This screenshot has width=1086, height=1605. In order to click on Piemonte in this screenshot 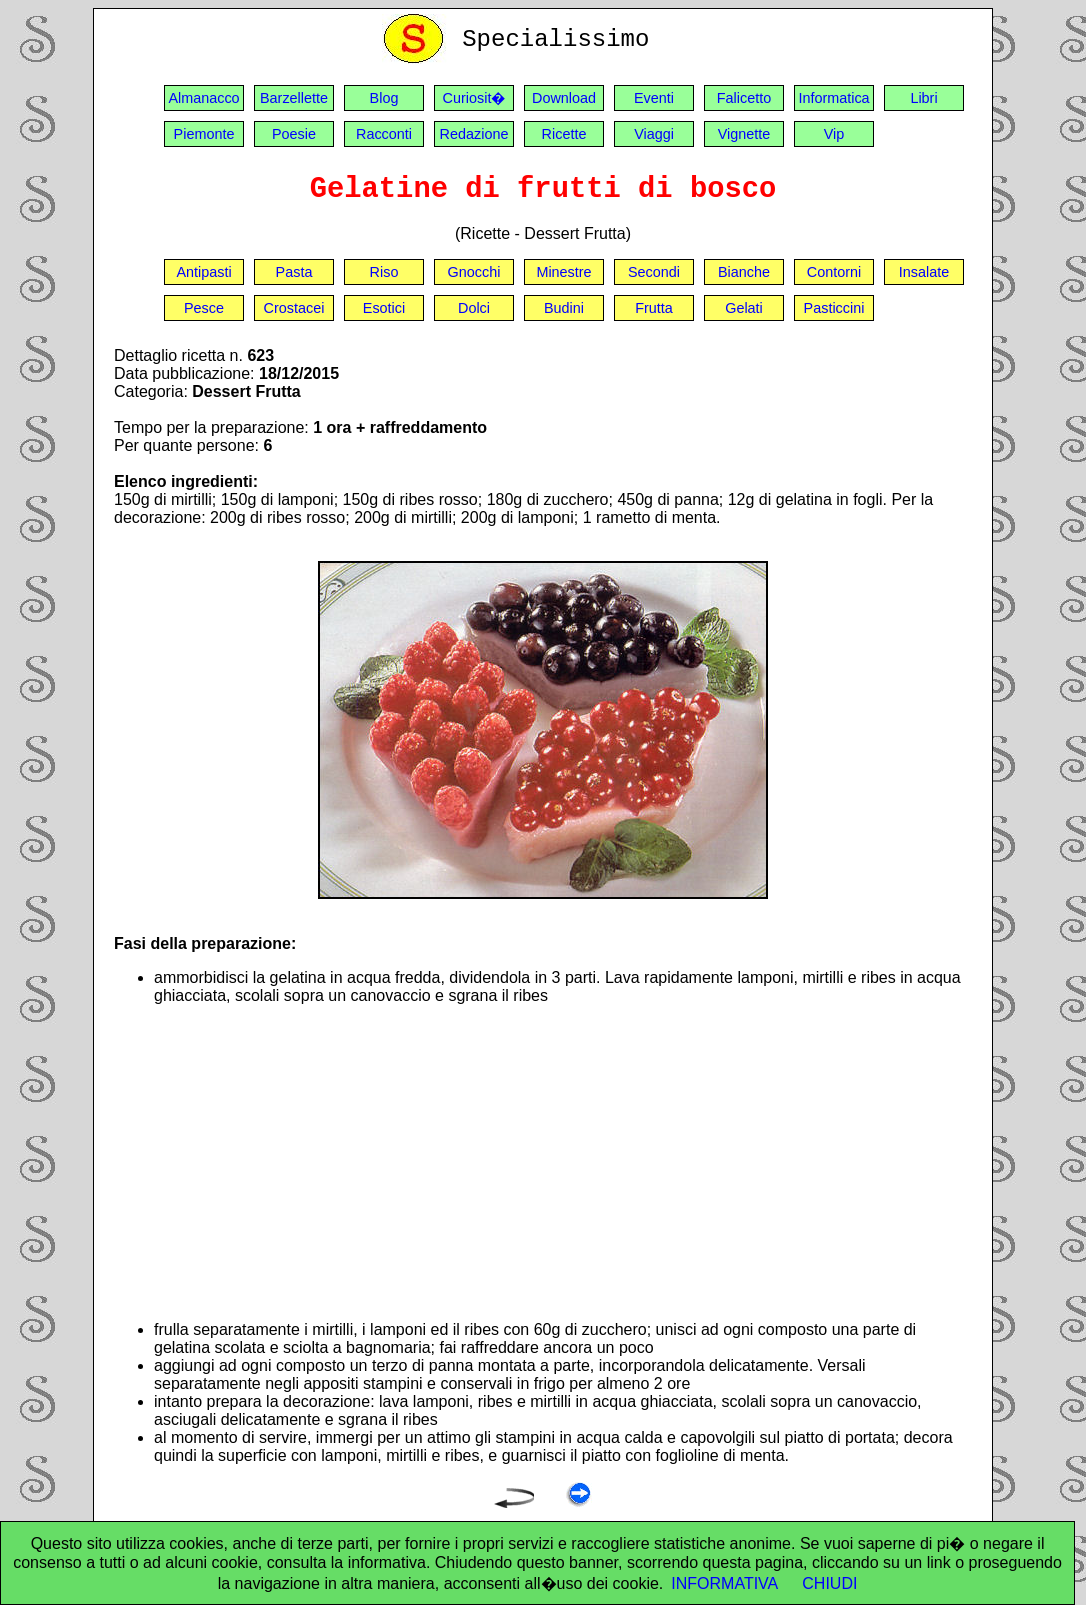, I will do `click(204, 134)`.